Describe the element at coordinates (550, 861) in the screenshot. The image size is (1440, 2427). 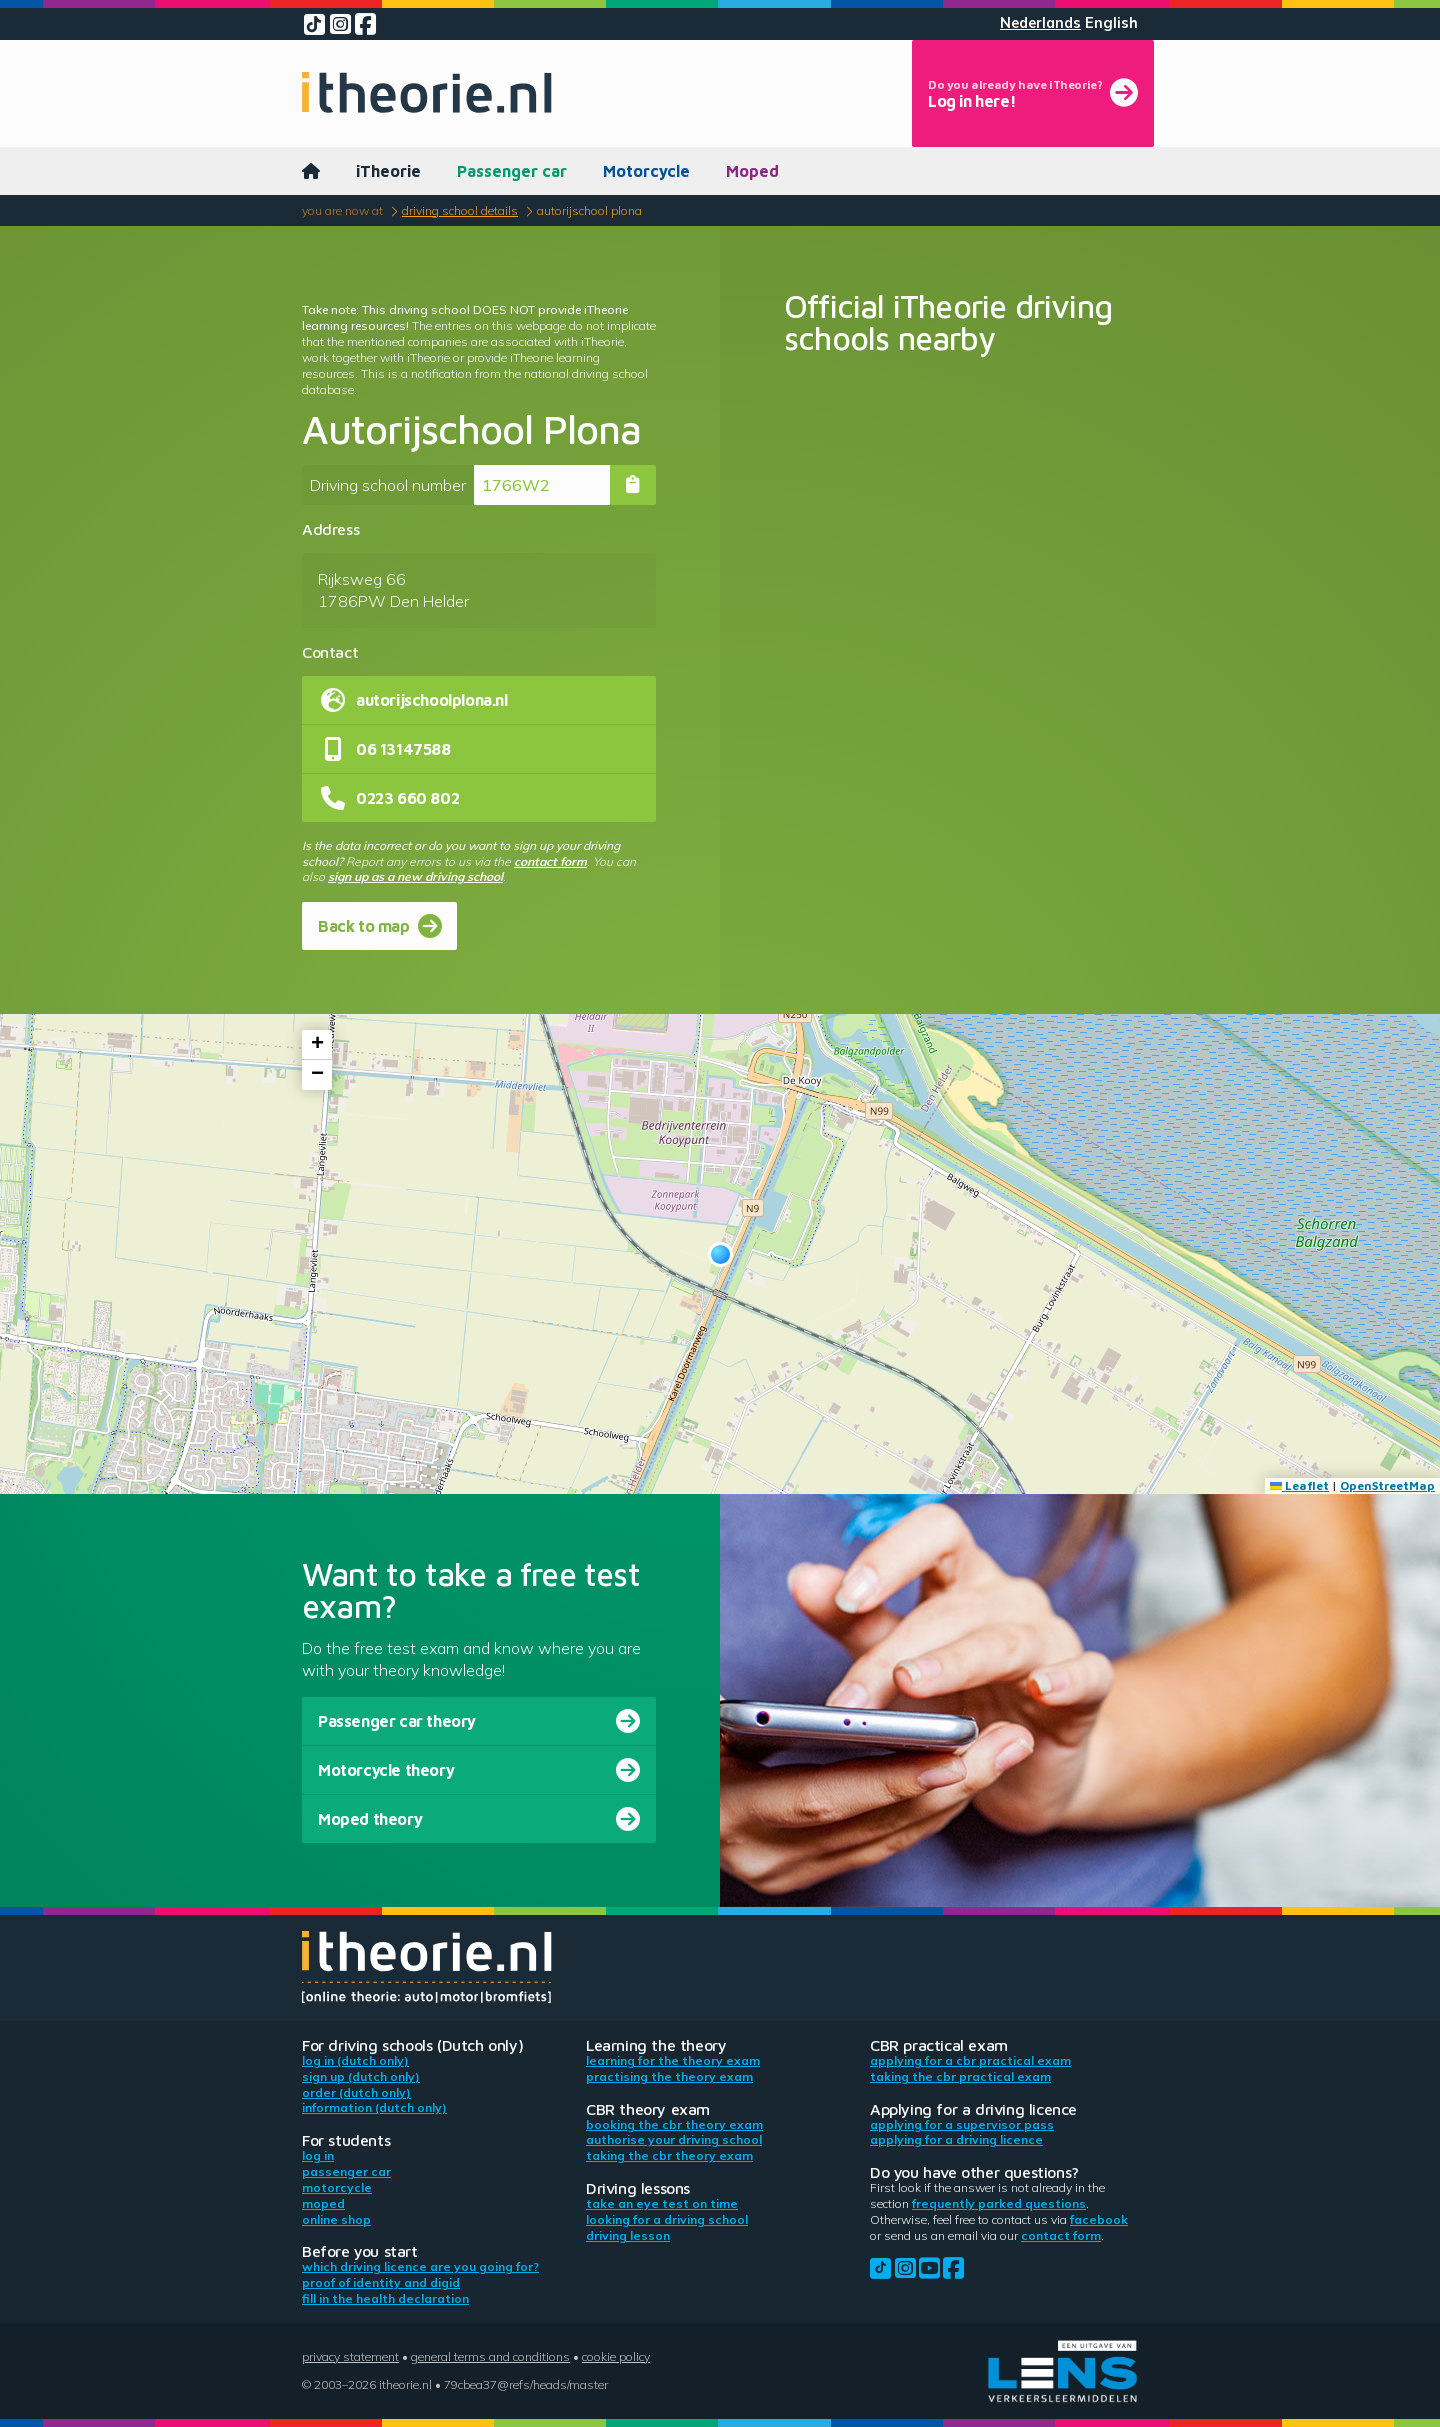
I see `contact form` at that location.